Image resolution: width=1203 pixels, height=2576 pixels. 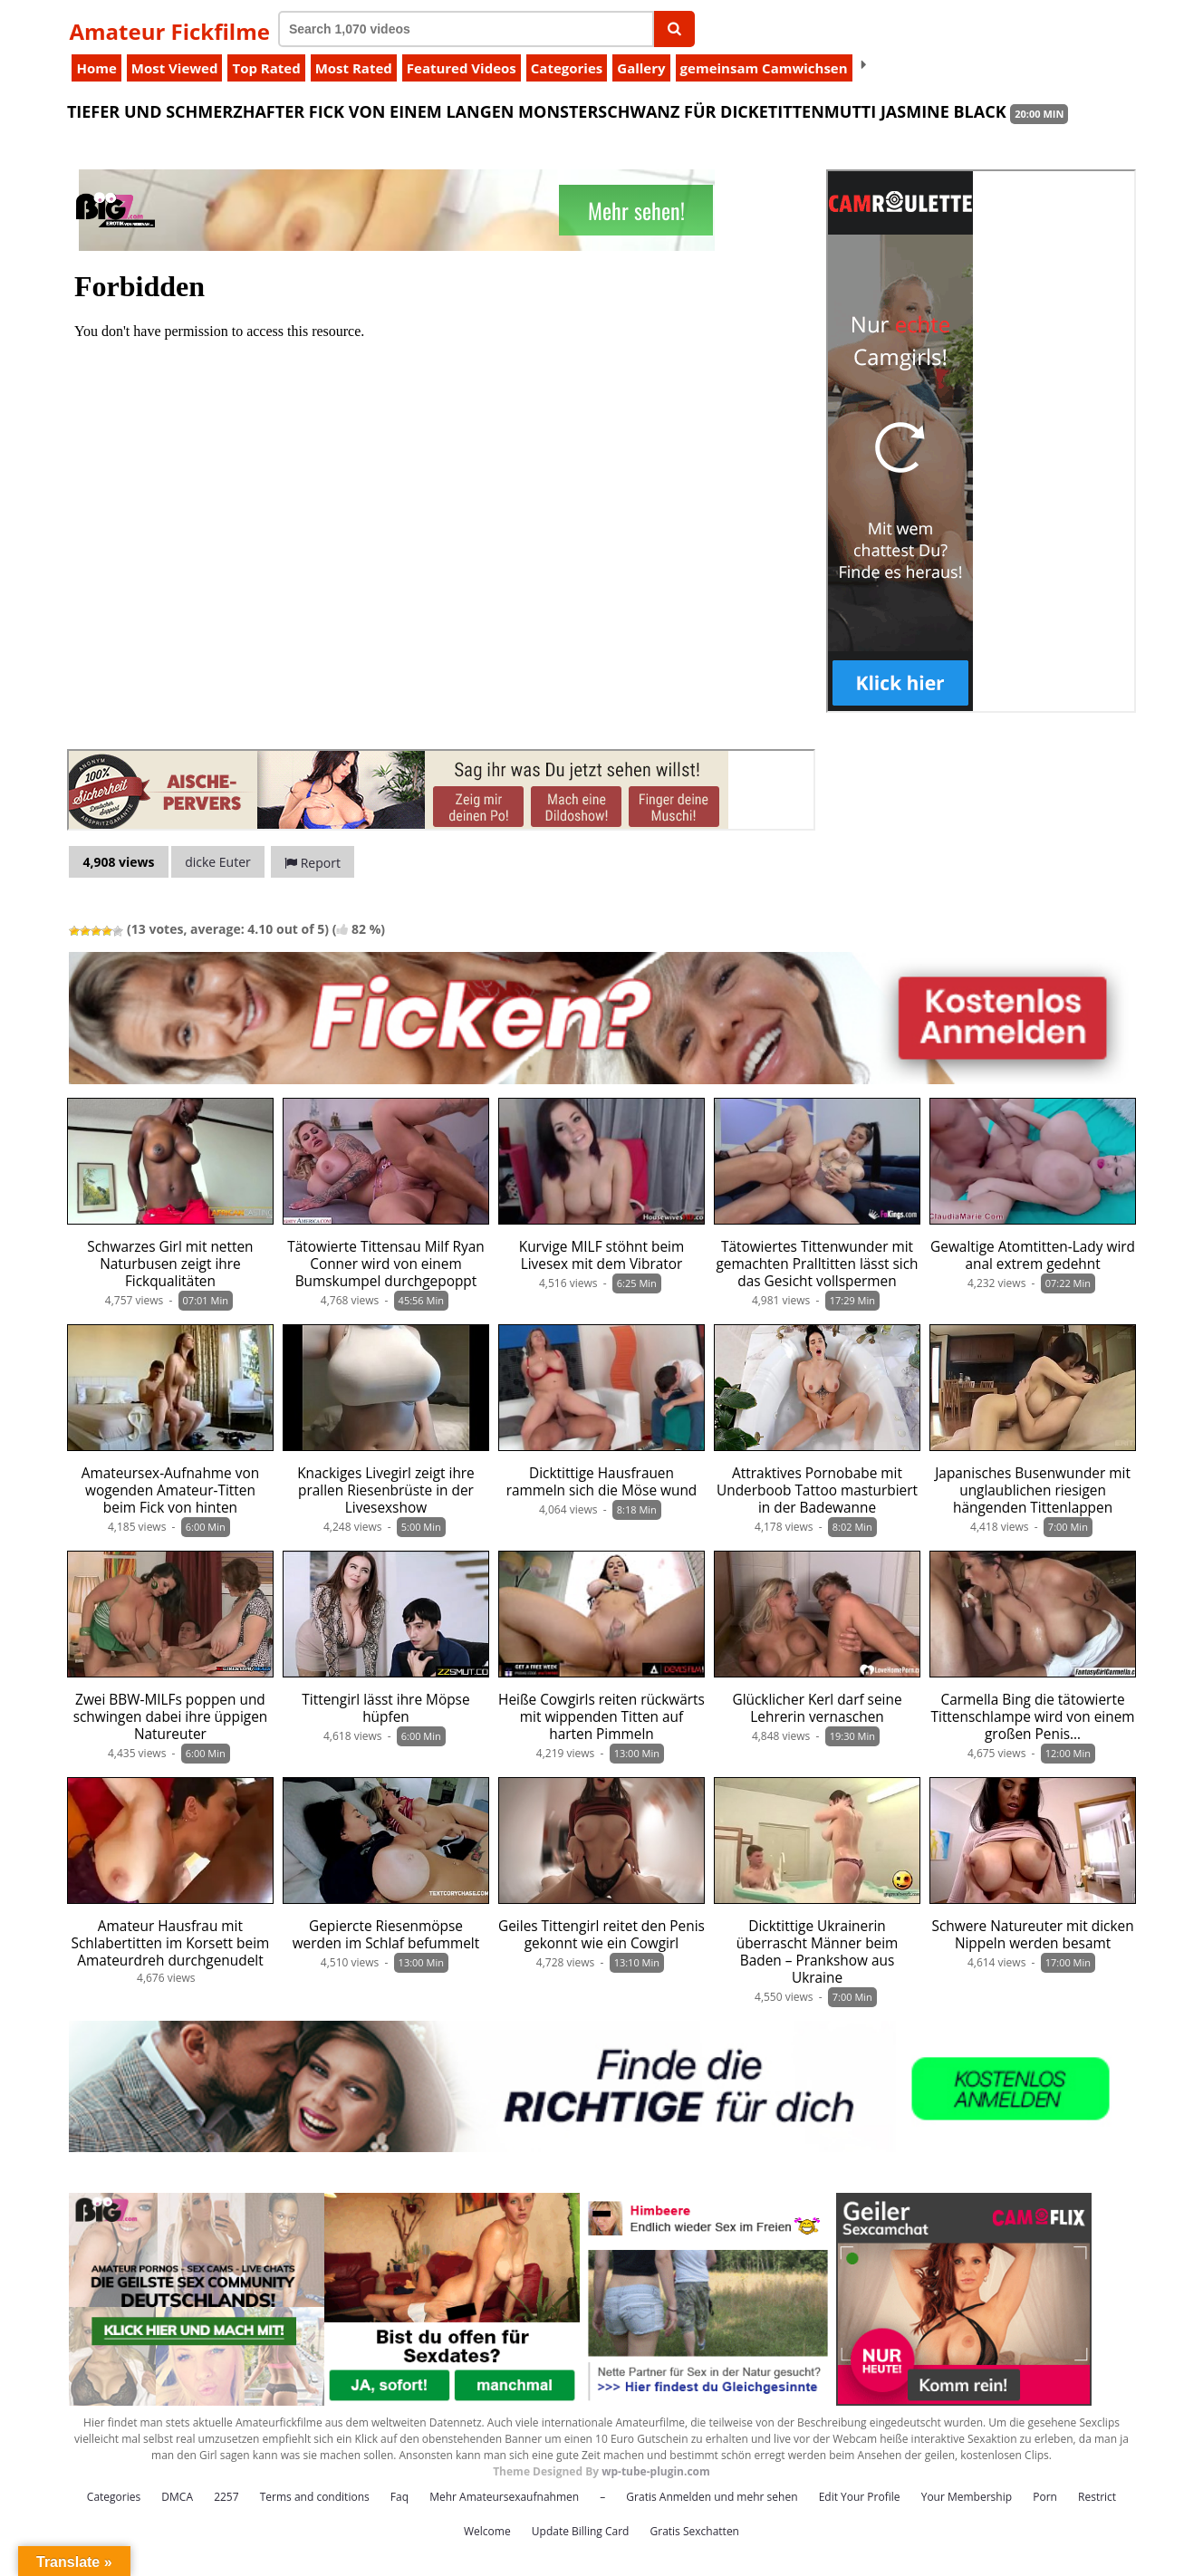 What do you see at coordinates (312, 862) in the screenshot?
I see `Report` at bounding box center [312, 862].